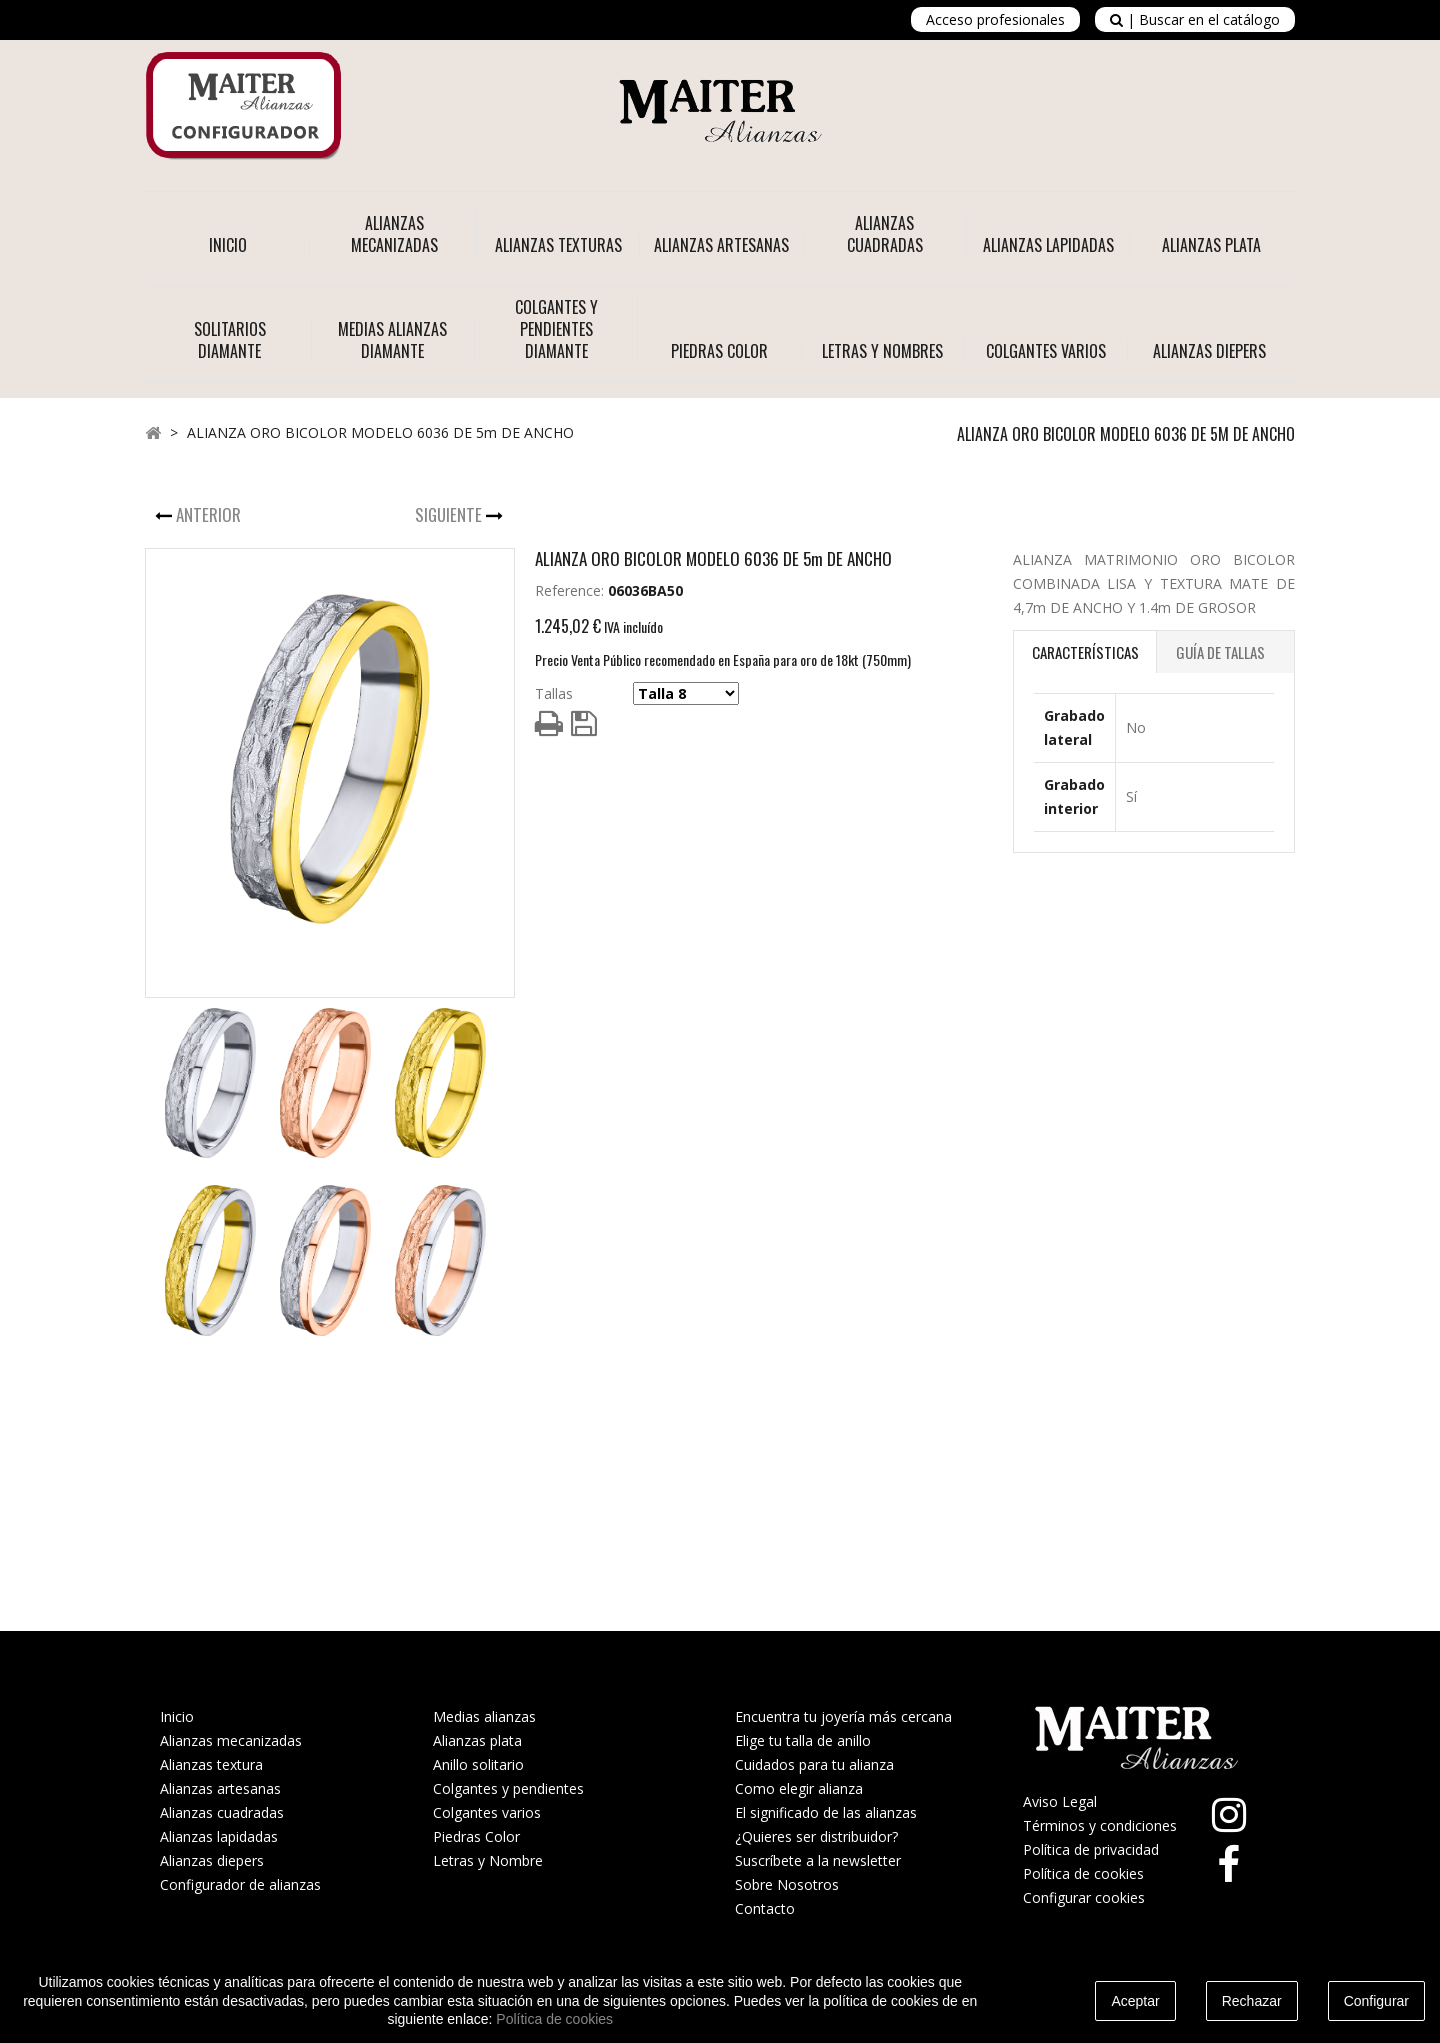  What do you see at coordinates (1083, 1873) in the screenshot?
I see `Política de cookies` at bounding box center [1083, 1873].